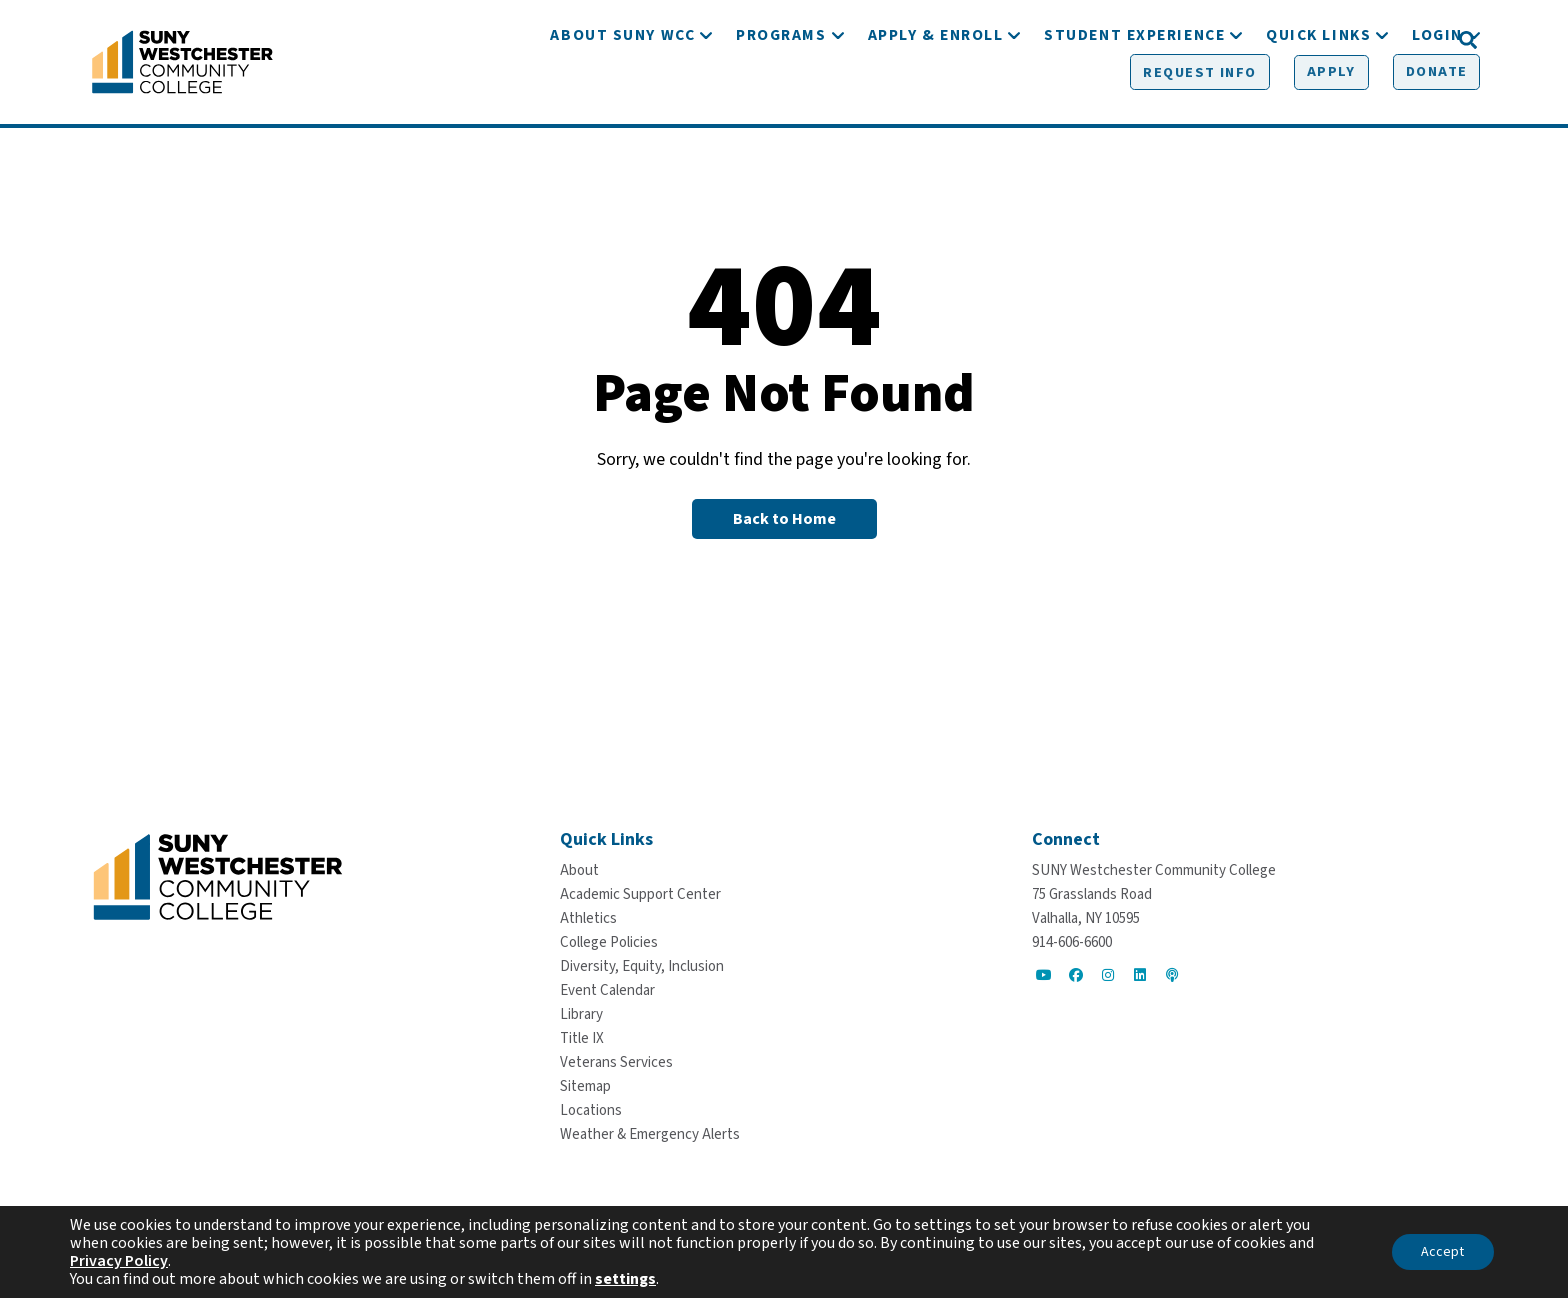  Describe the element at coordinates (607, 990) in the screenshot. I see `[Event Calendar]` at that location.